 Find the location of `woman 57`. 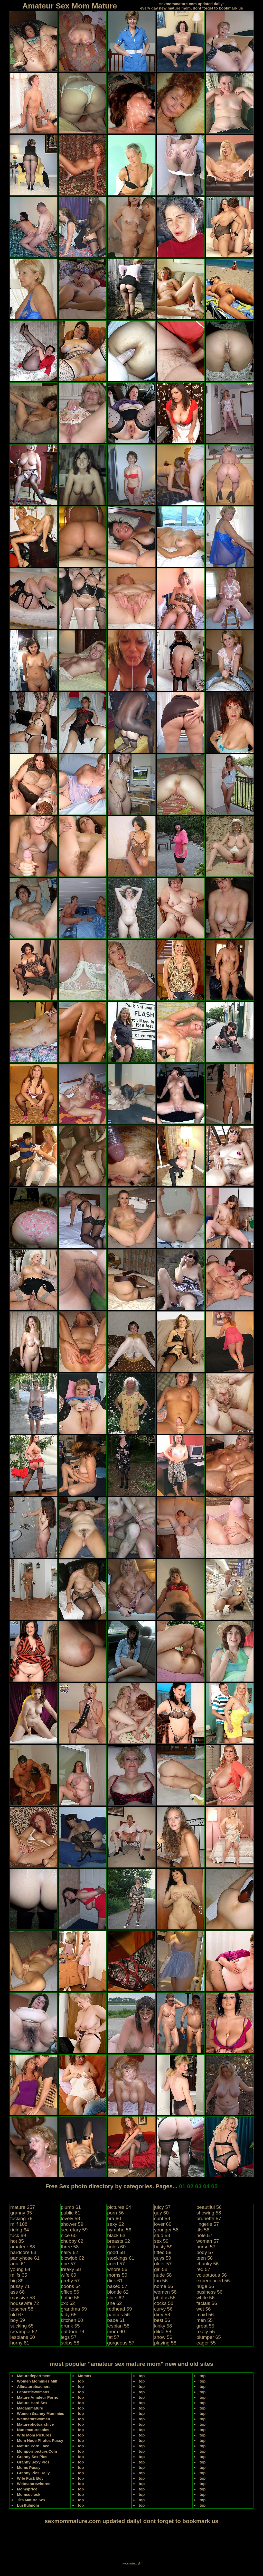

woman 57 is located at coordinates (207, 2241).